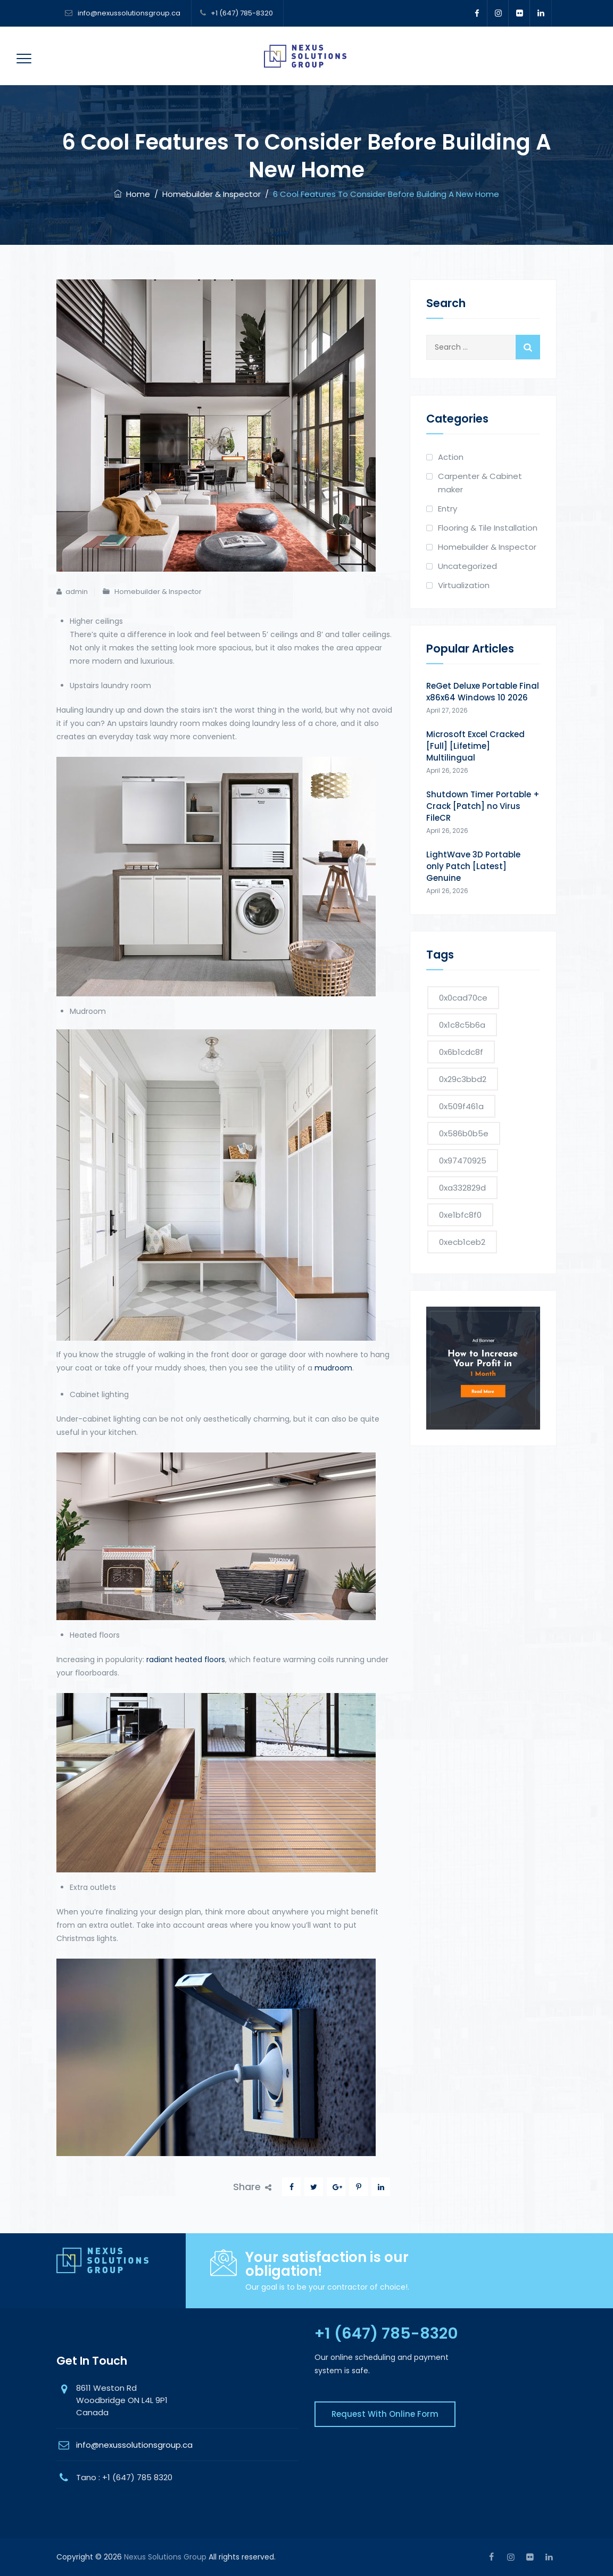  I want to click on Entry, so click(447, 508).